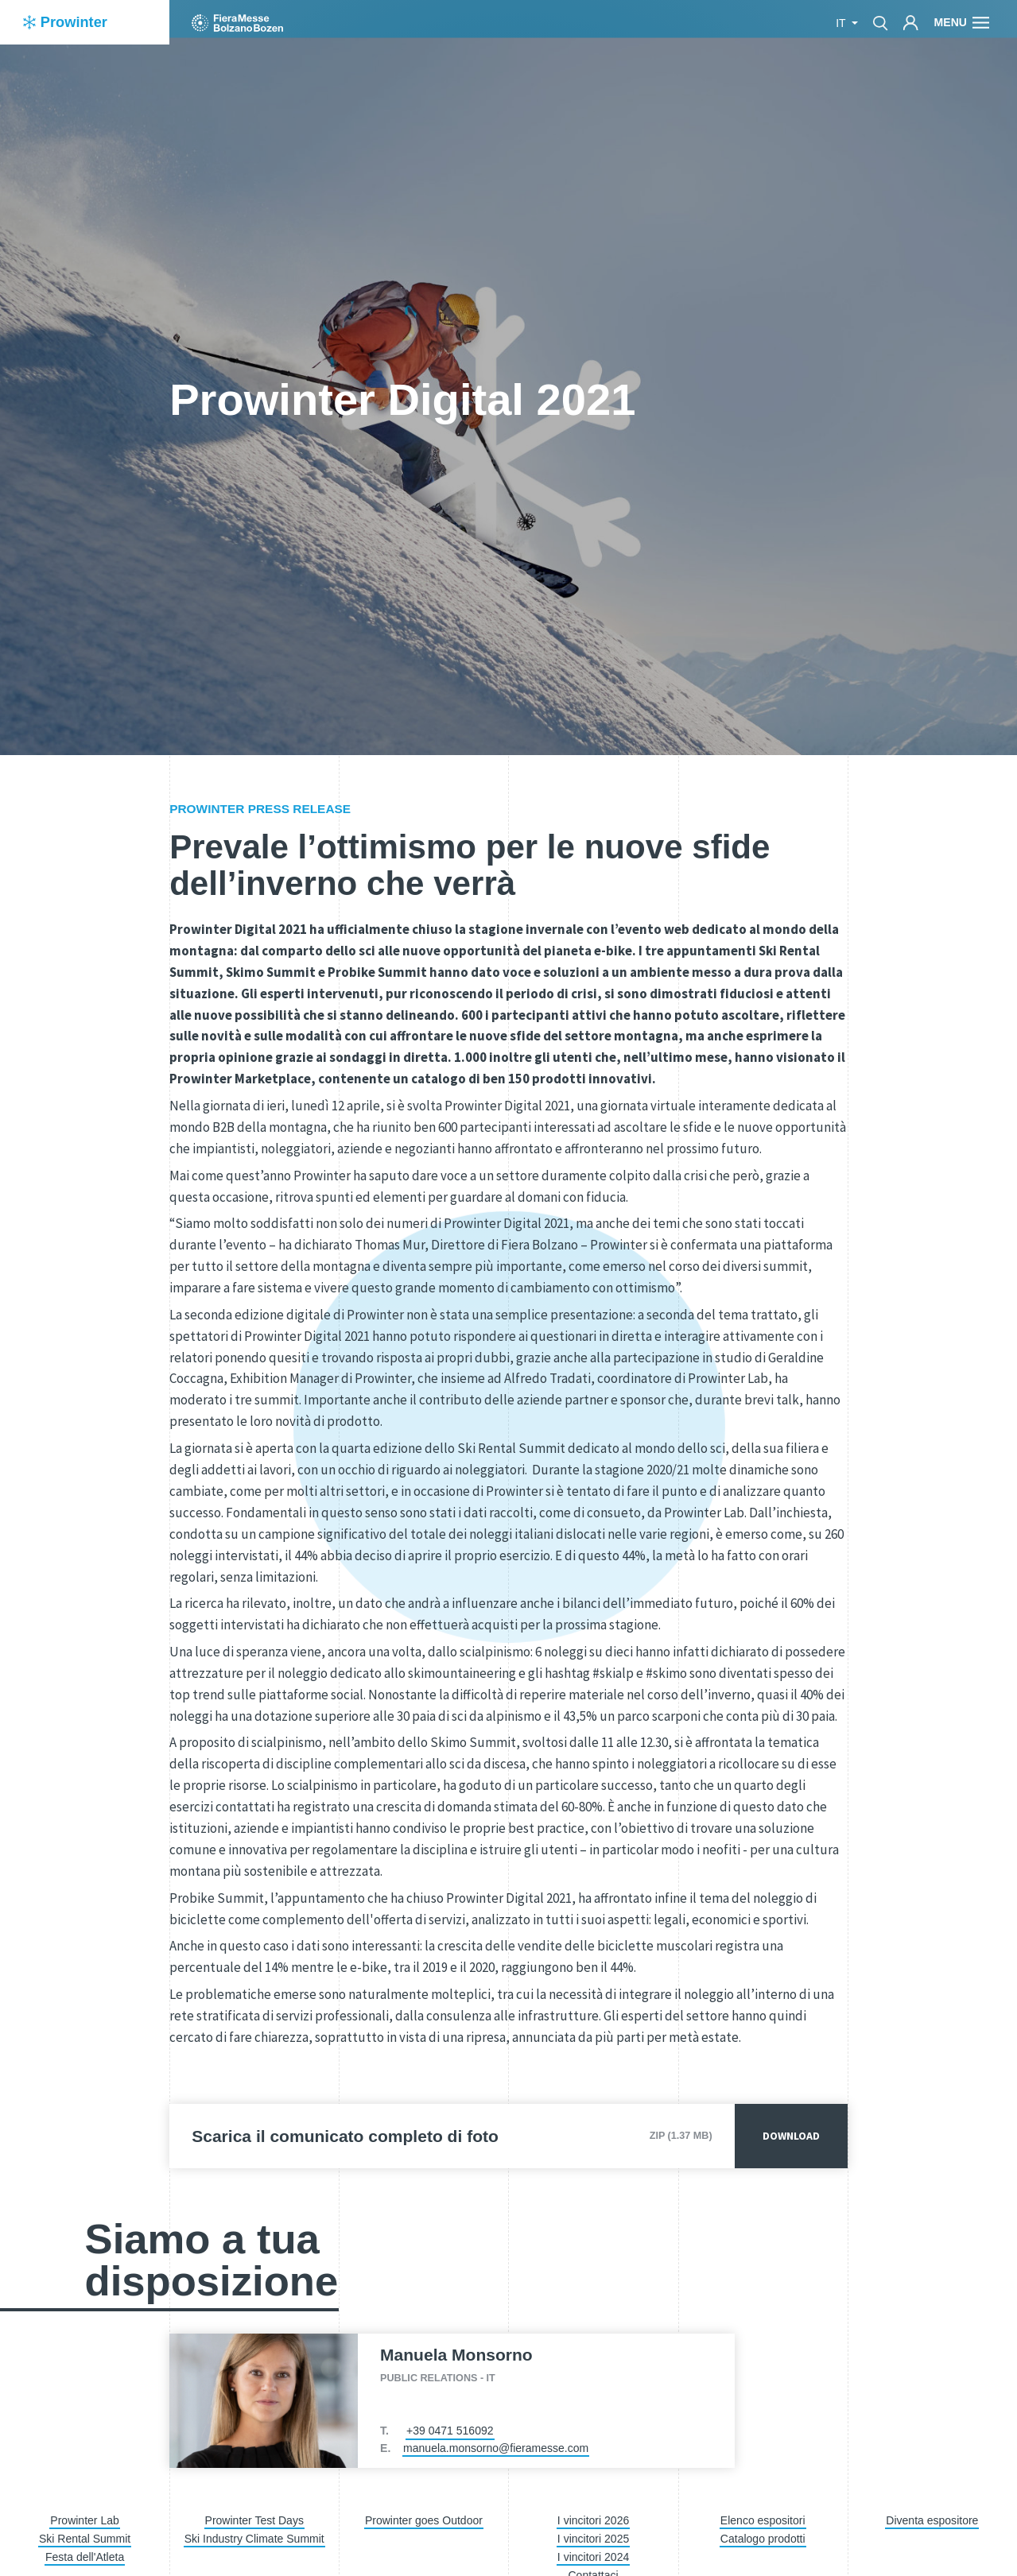  Describe the element at coordinates (450, 2430) in the screenshot. I see `+39 0471 516092` at that location.